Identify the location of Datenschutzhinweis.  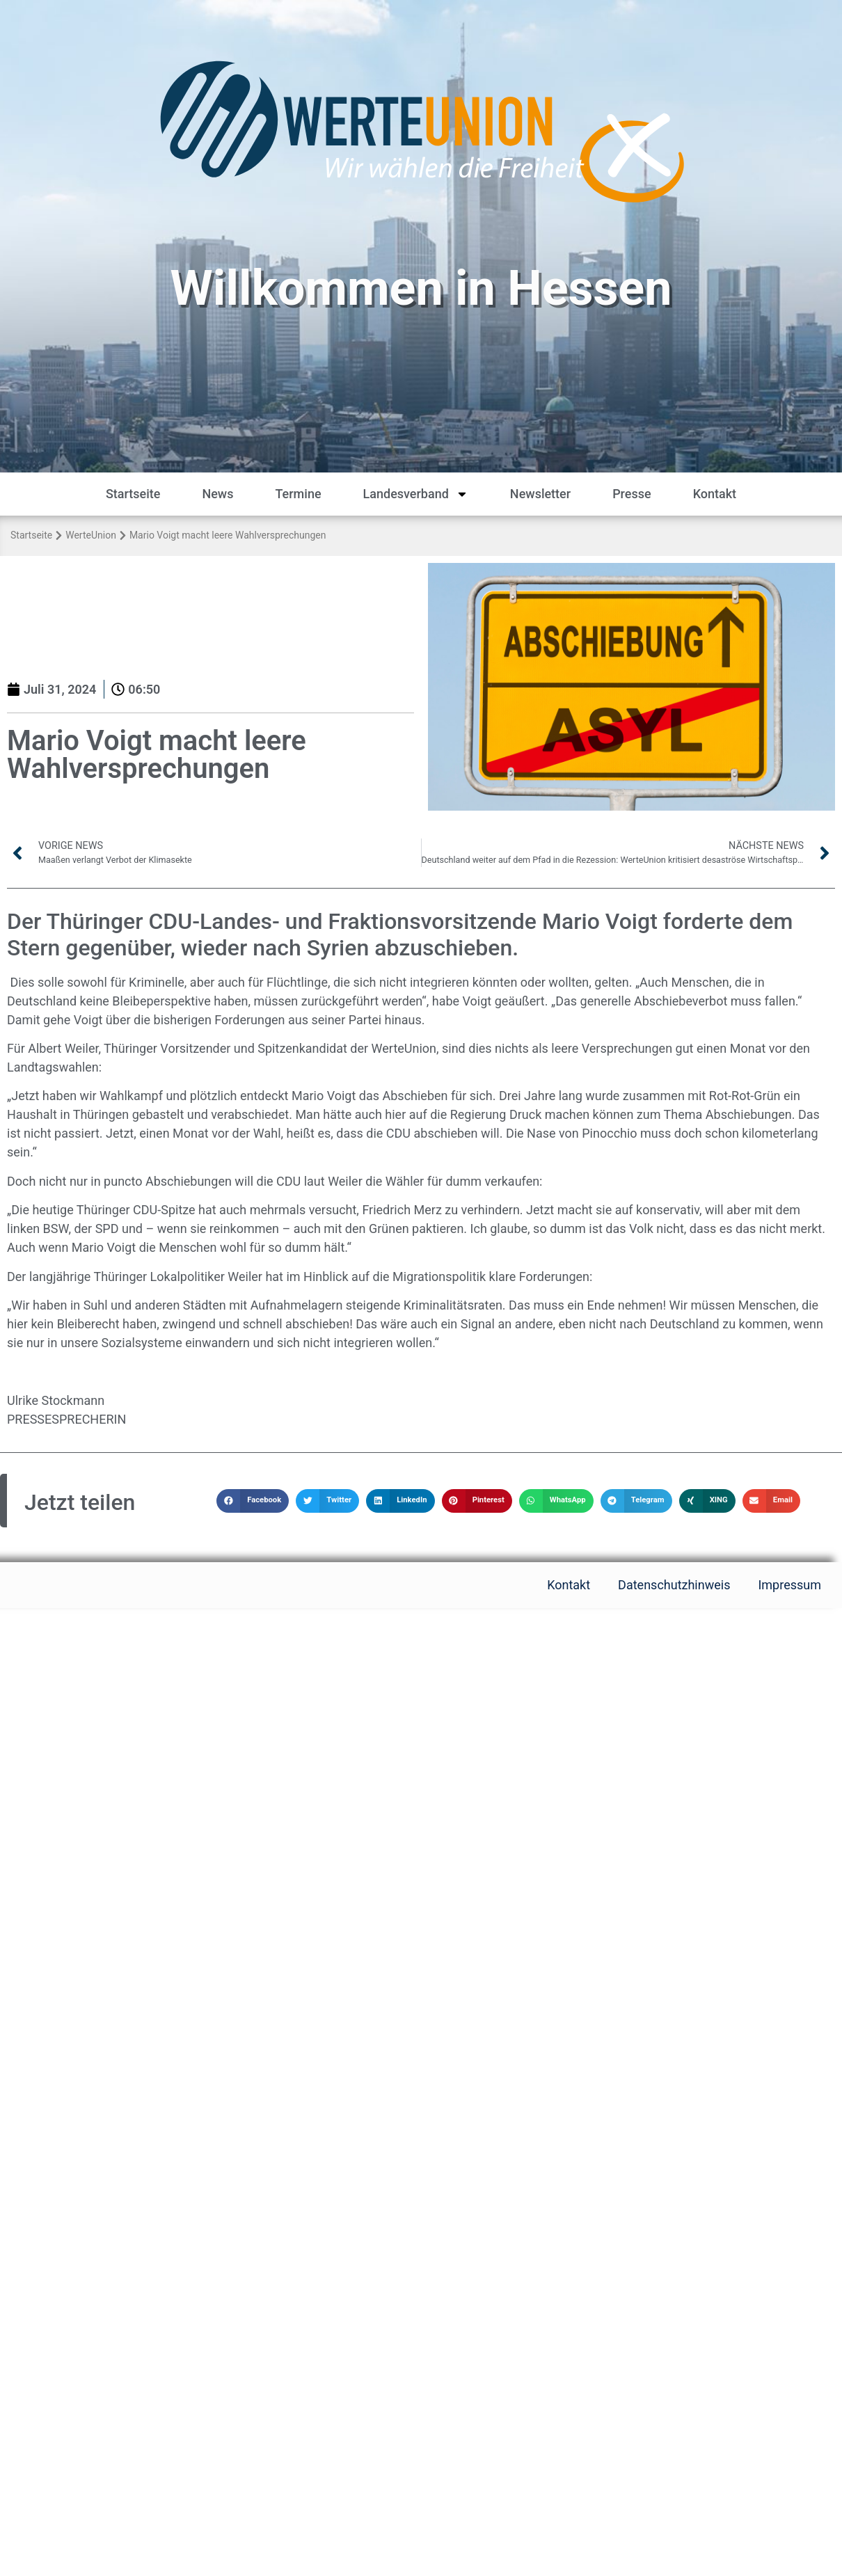
(674, 1584).